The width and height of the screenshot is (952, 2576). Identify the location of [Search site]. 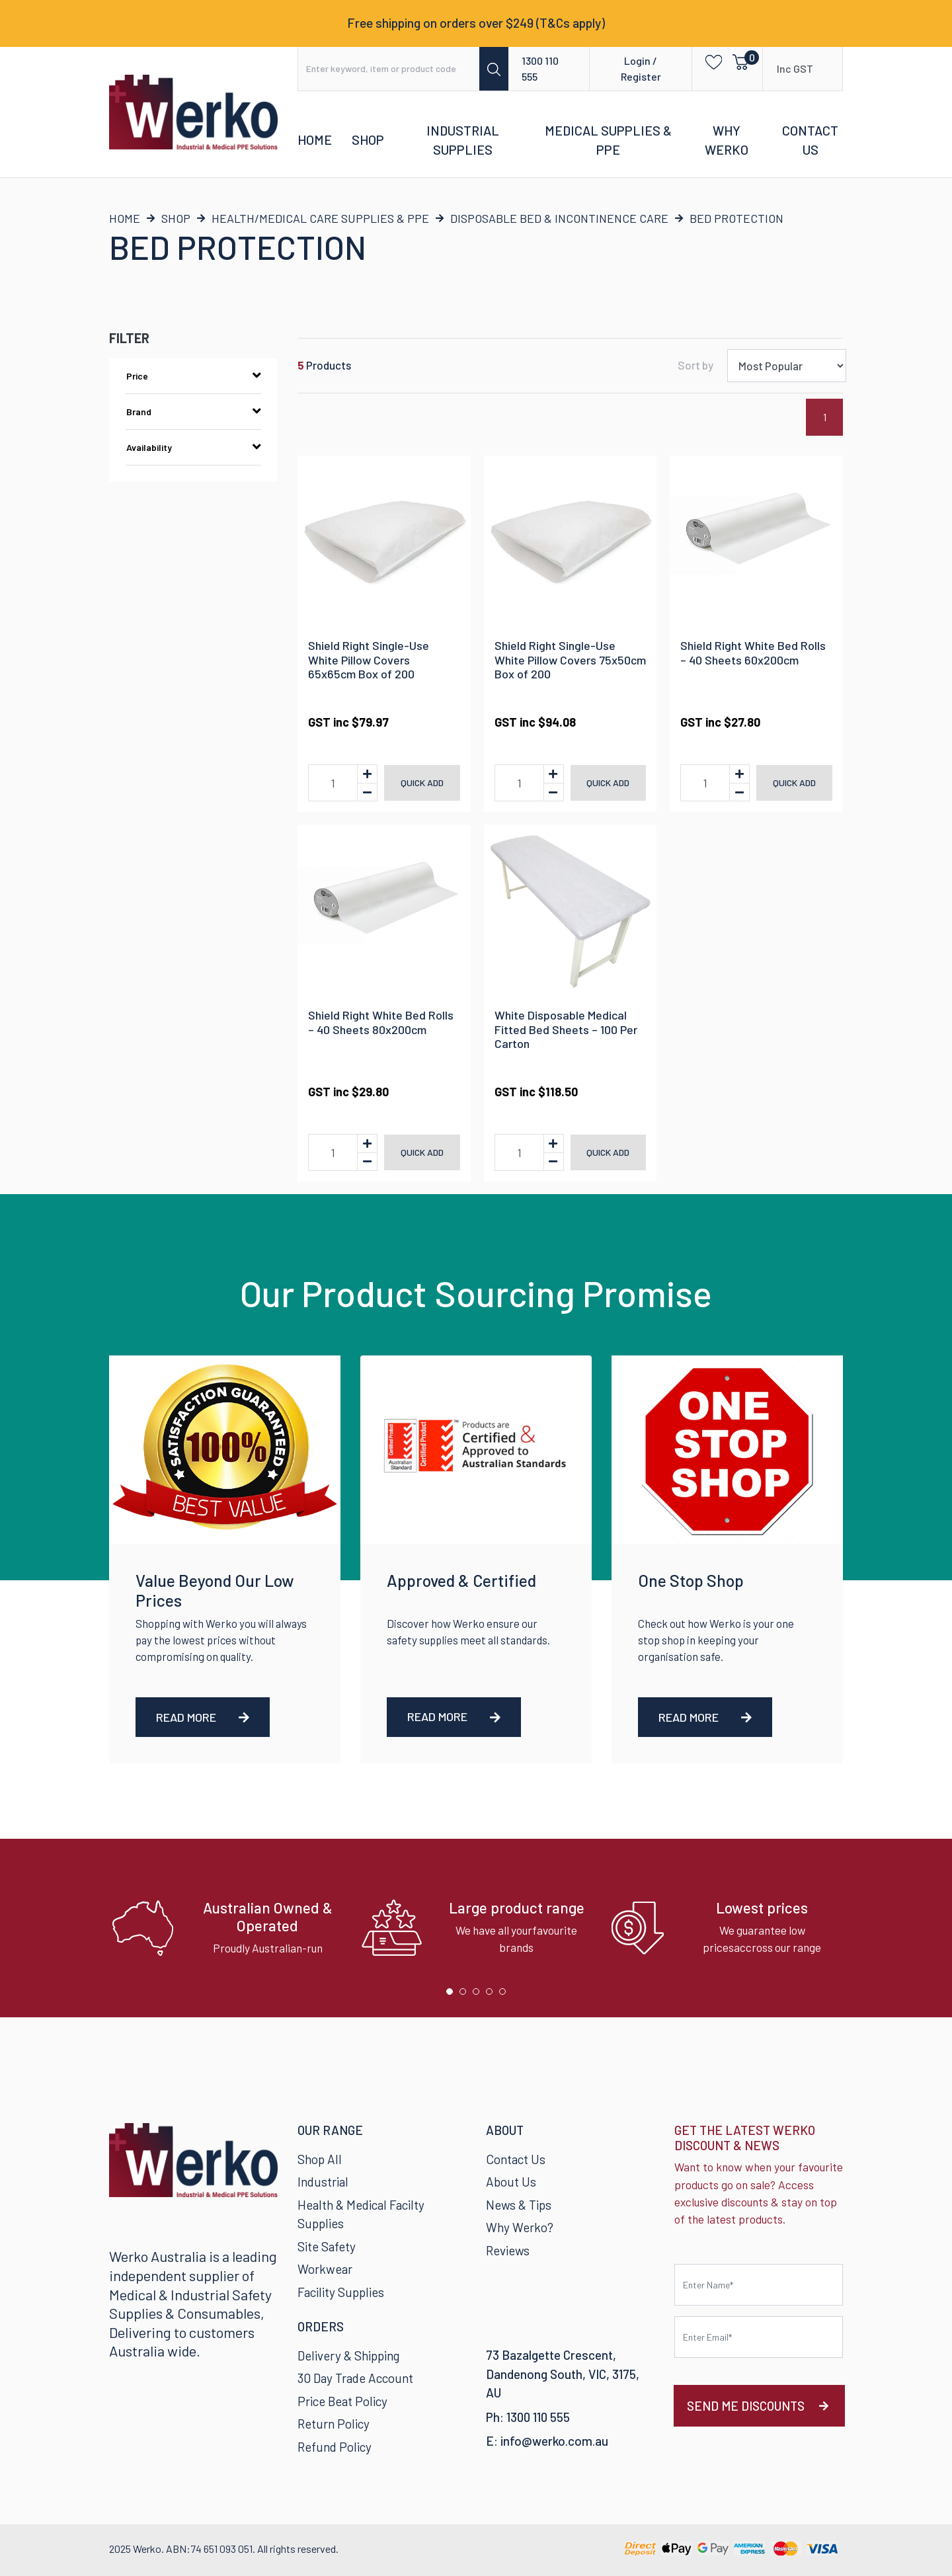
(493, 69).